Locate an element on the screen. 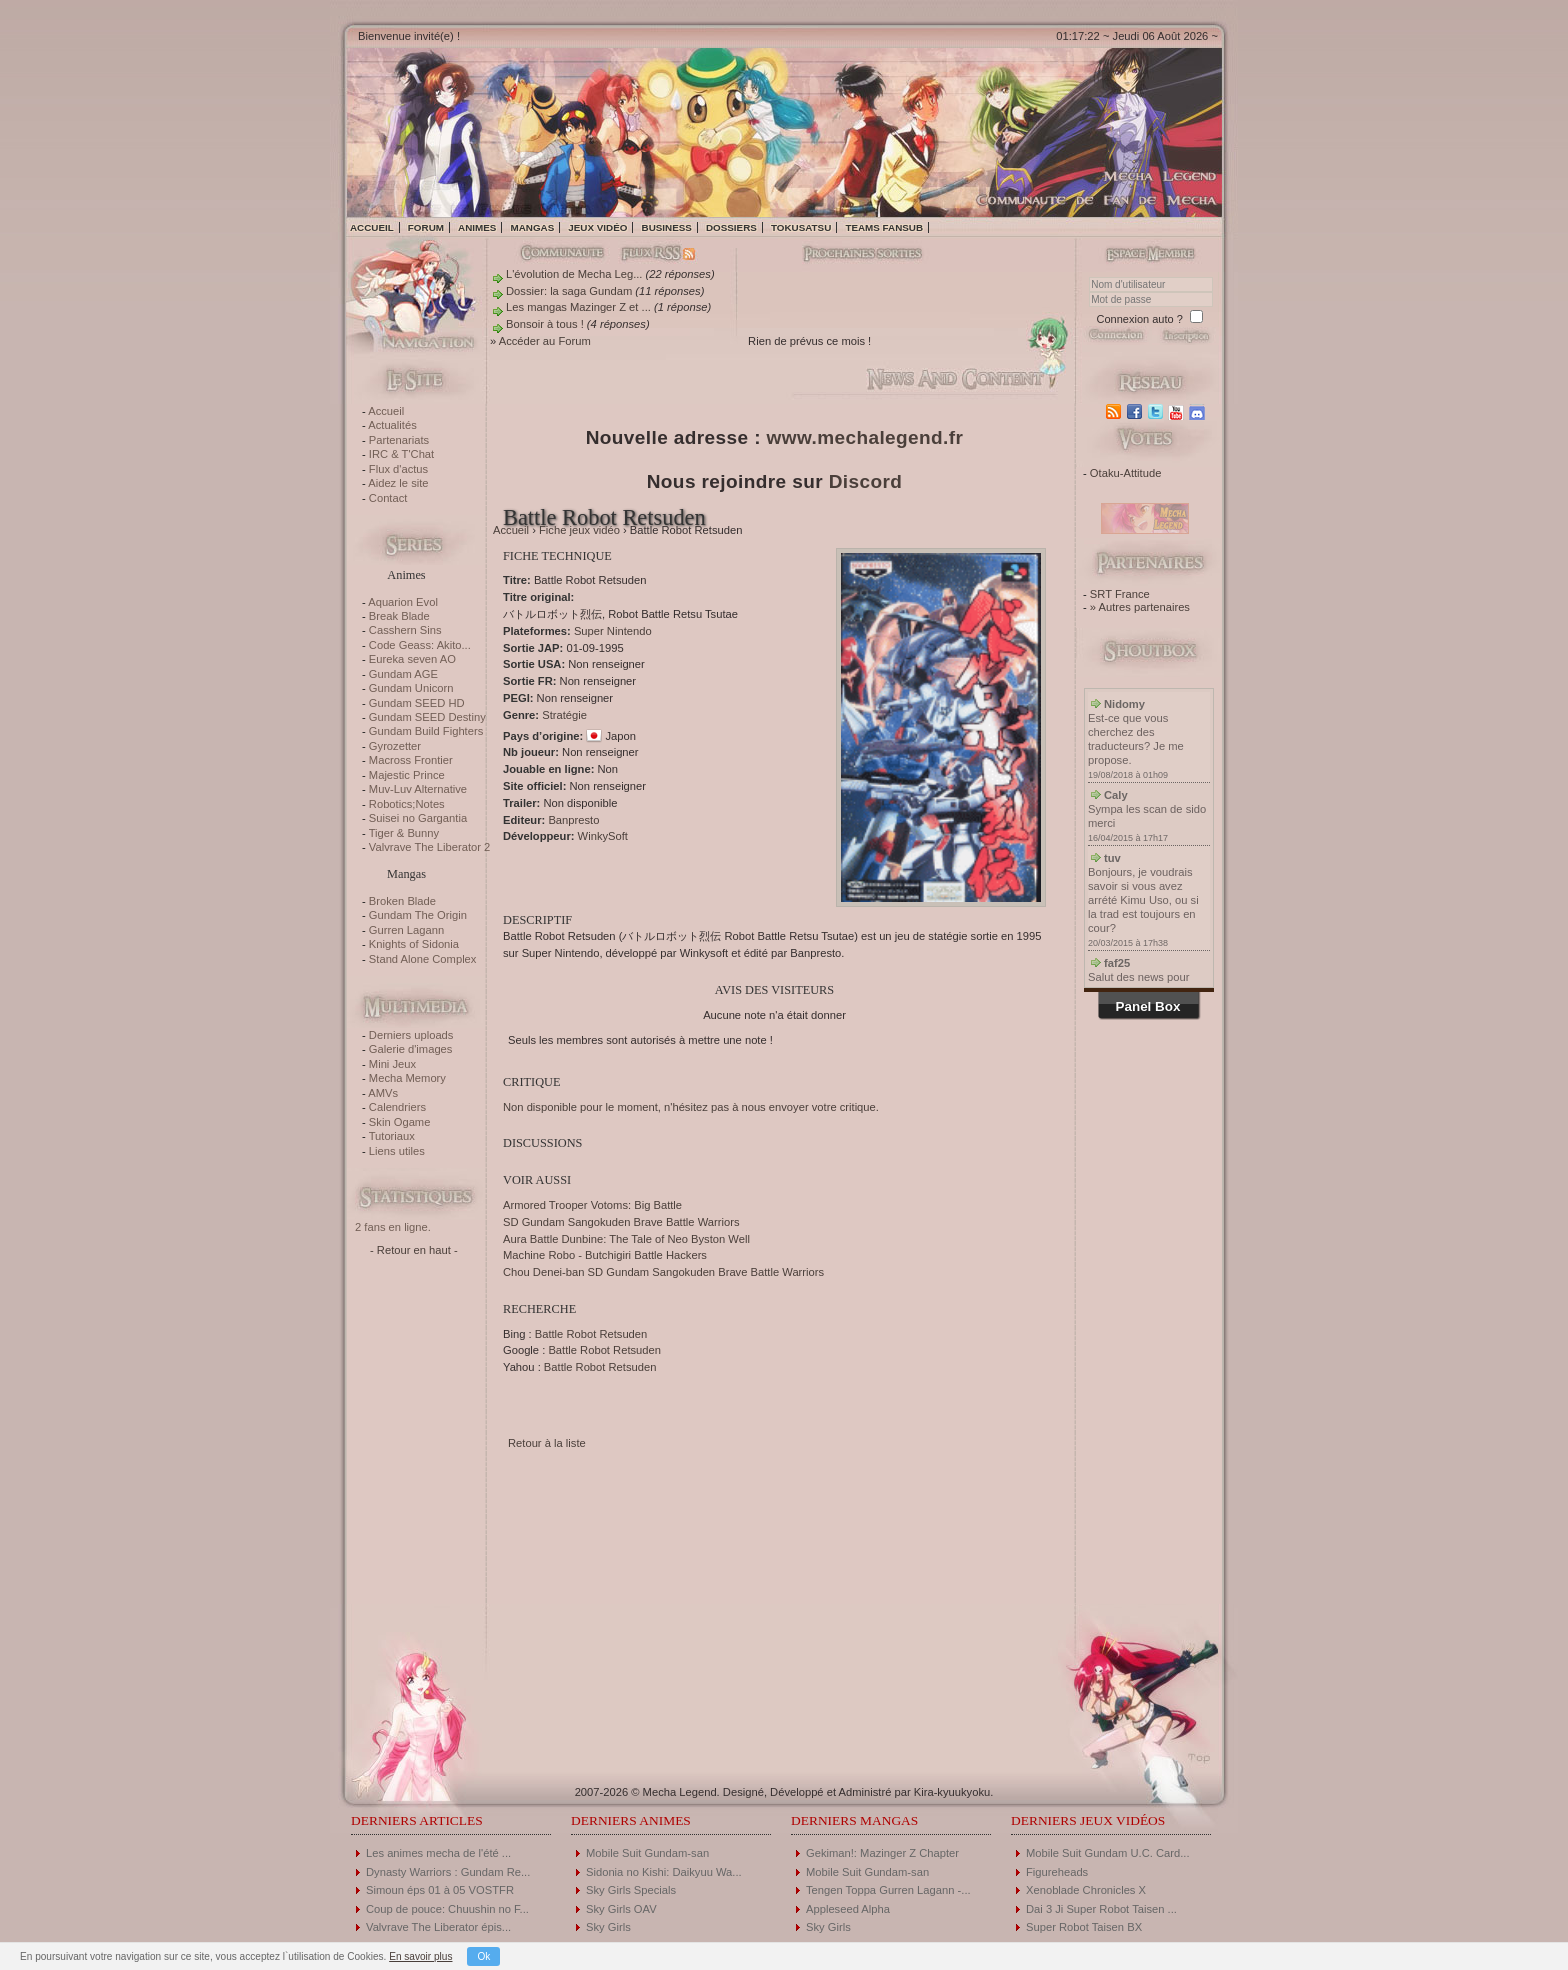 The width and height of the screenshot is (1568, 1970). IRC & T'Chat is located at coordinates (401, 454).